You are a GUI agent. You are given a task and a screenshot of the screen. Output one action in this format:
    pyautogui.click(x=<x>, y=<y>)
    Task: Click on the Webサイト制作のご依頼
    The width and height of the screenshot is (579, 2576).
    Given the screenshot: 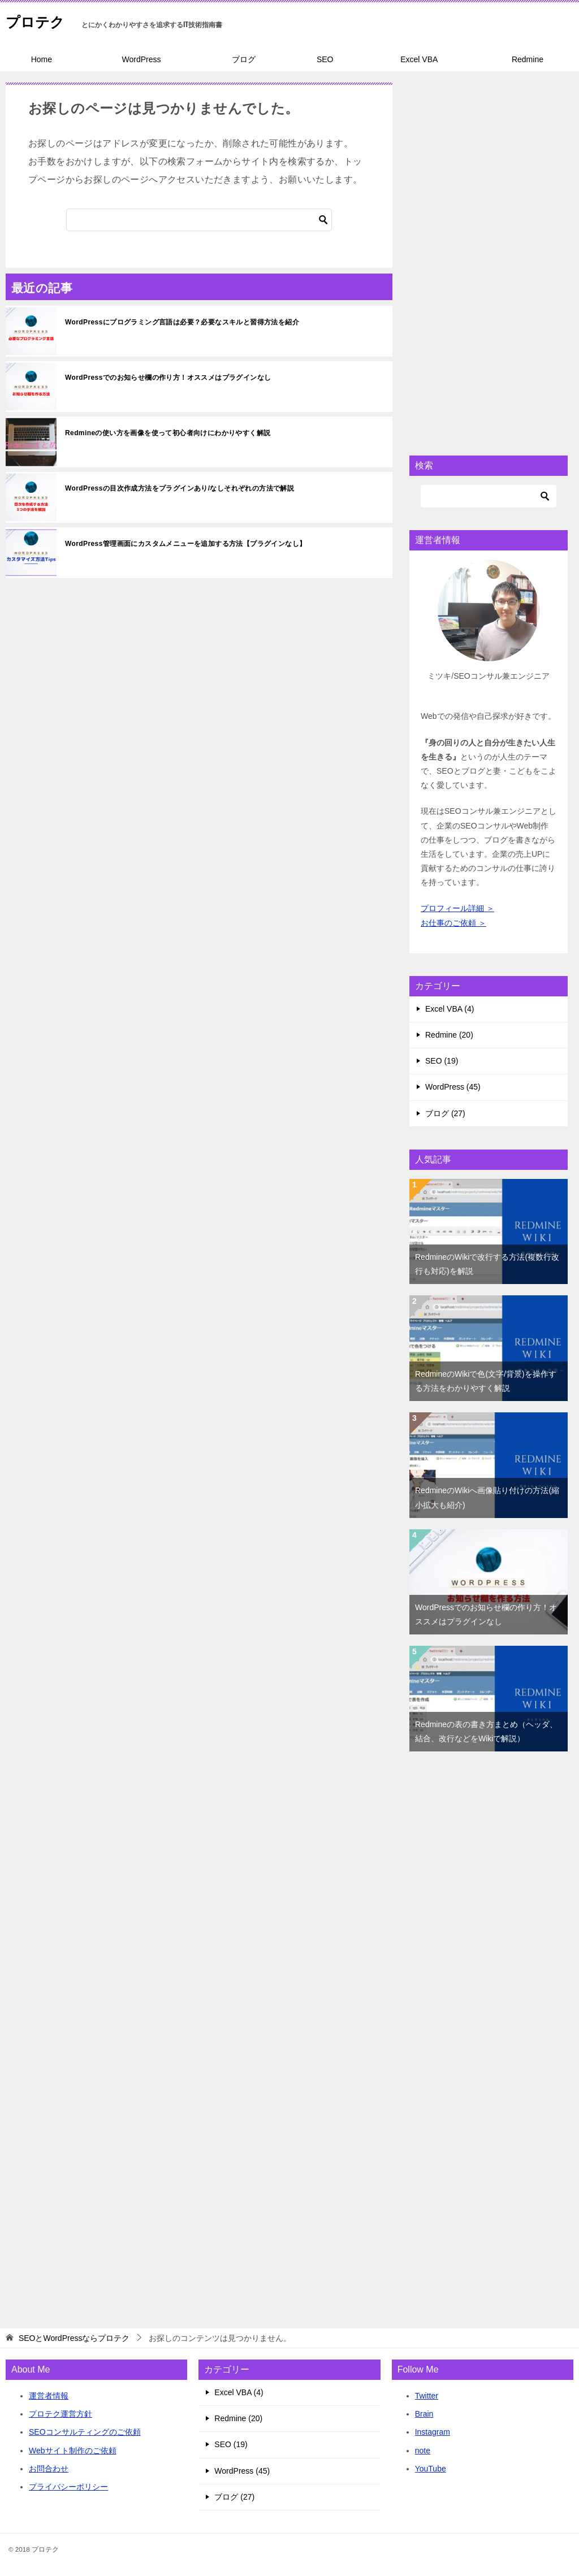 What is the action you would take?
    pyautogui.click(x=72, y=2450)
    